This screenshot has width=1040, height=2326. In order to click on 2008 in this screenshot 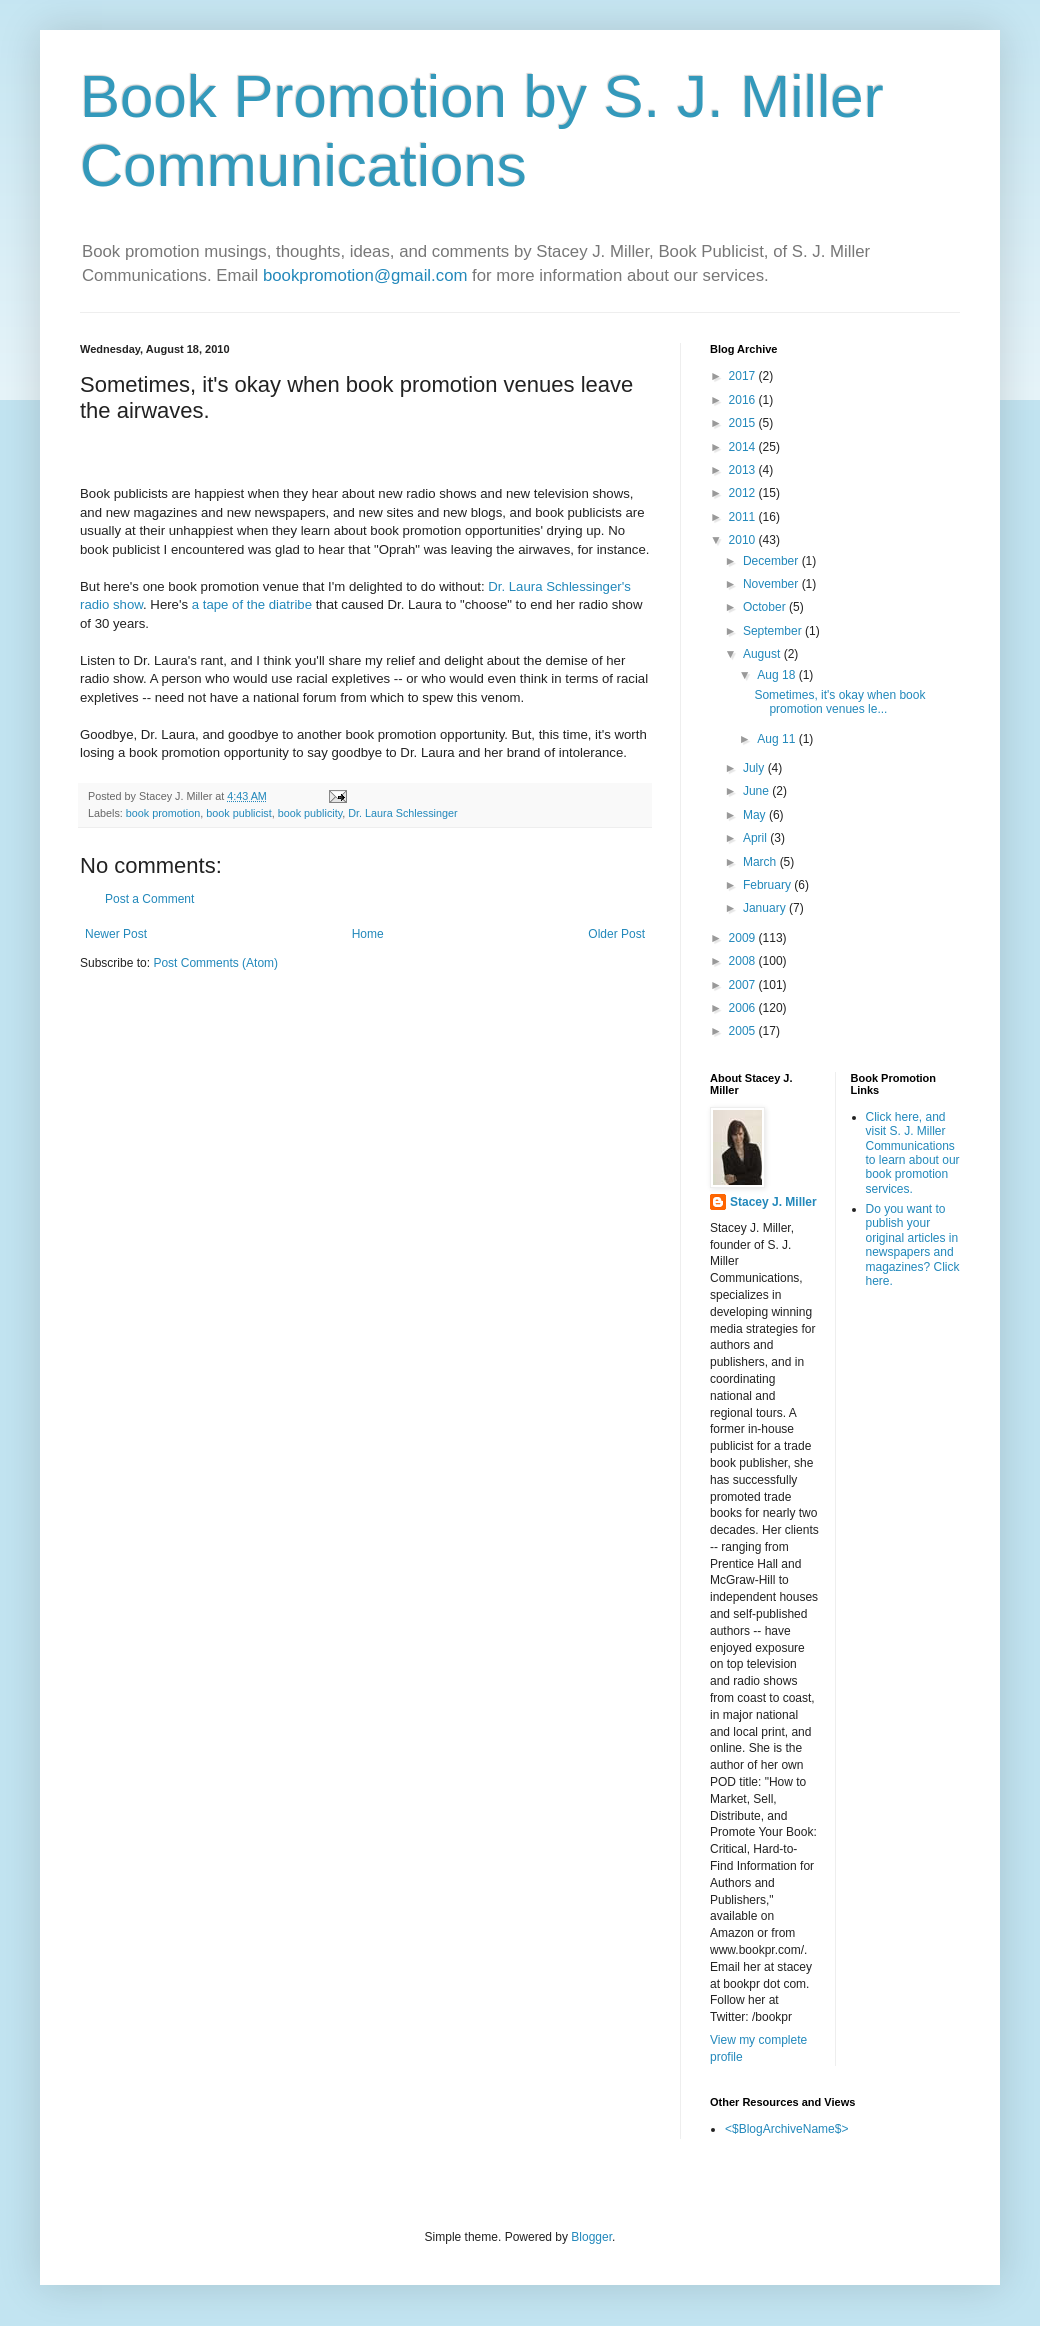, I will do `click(744, 961)`.